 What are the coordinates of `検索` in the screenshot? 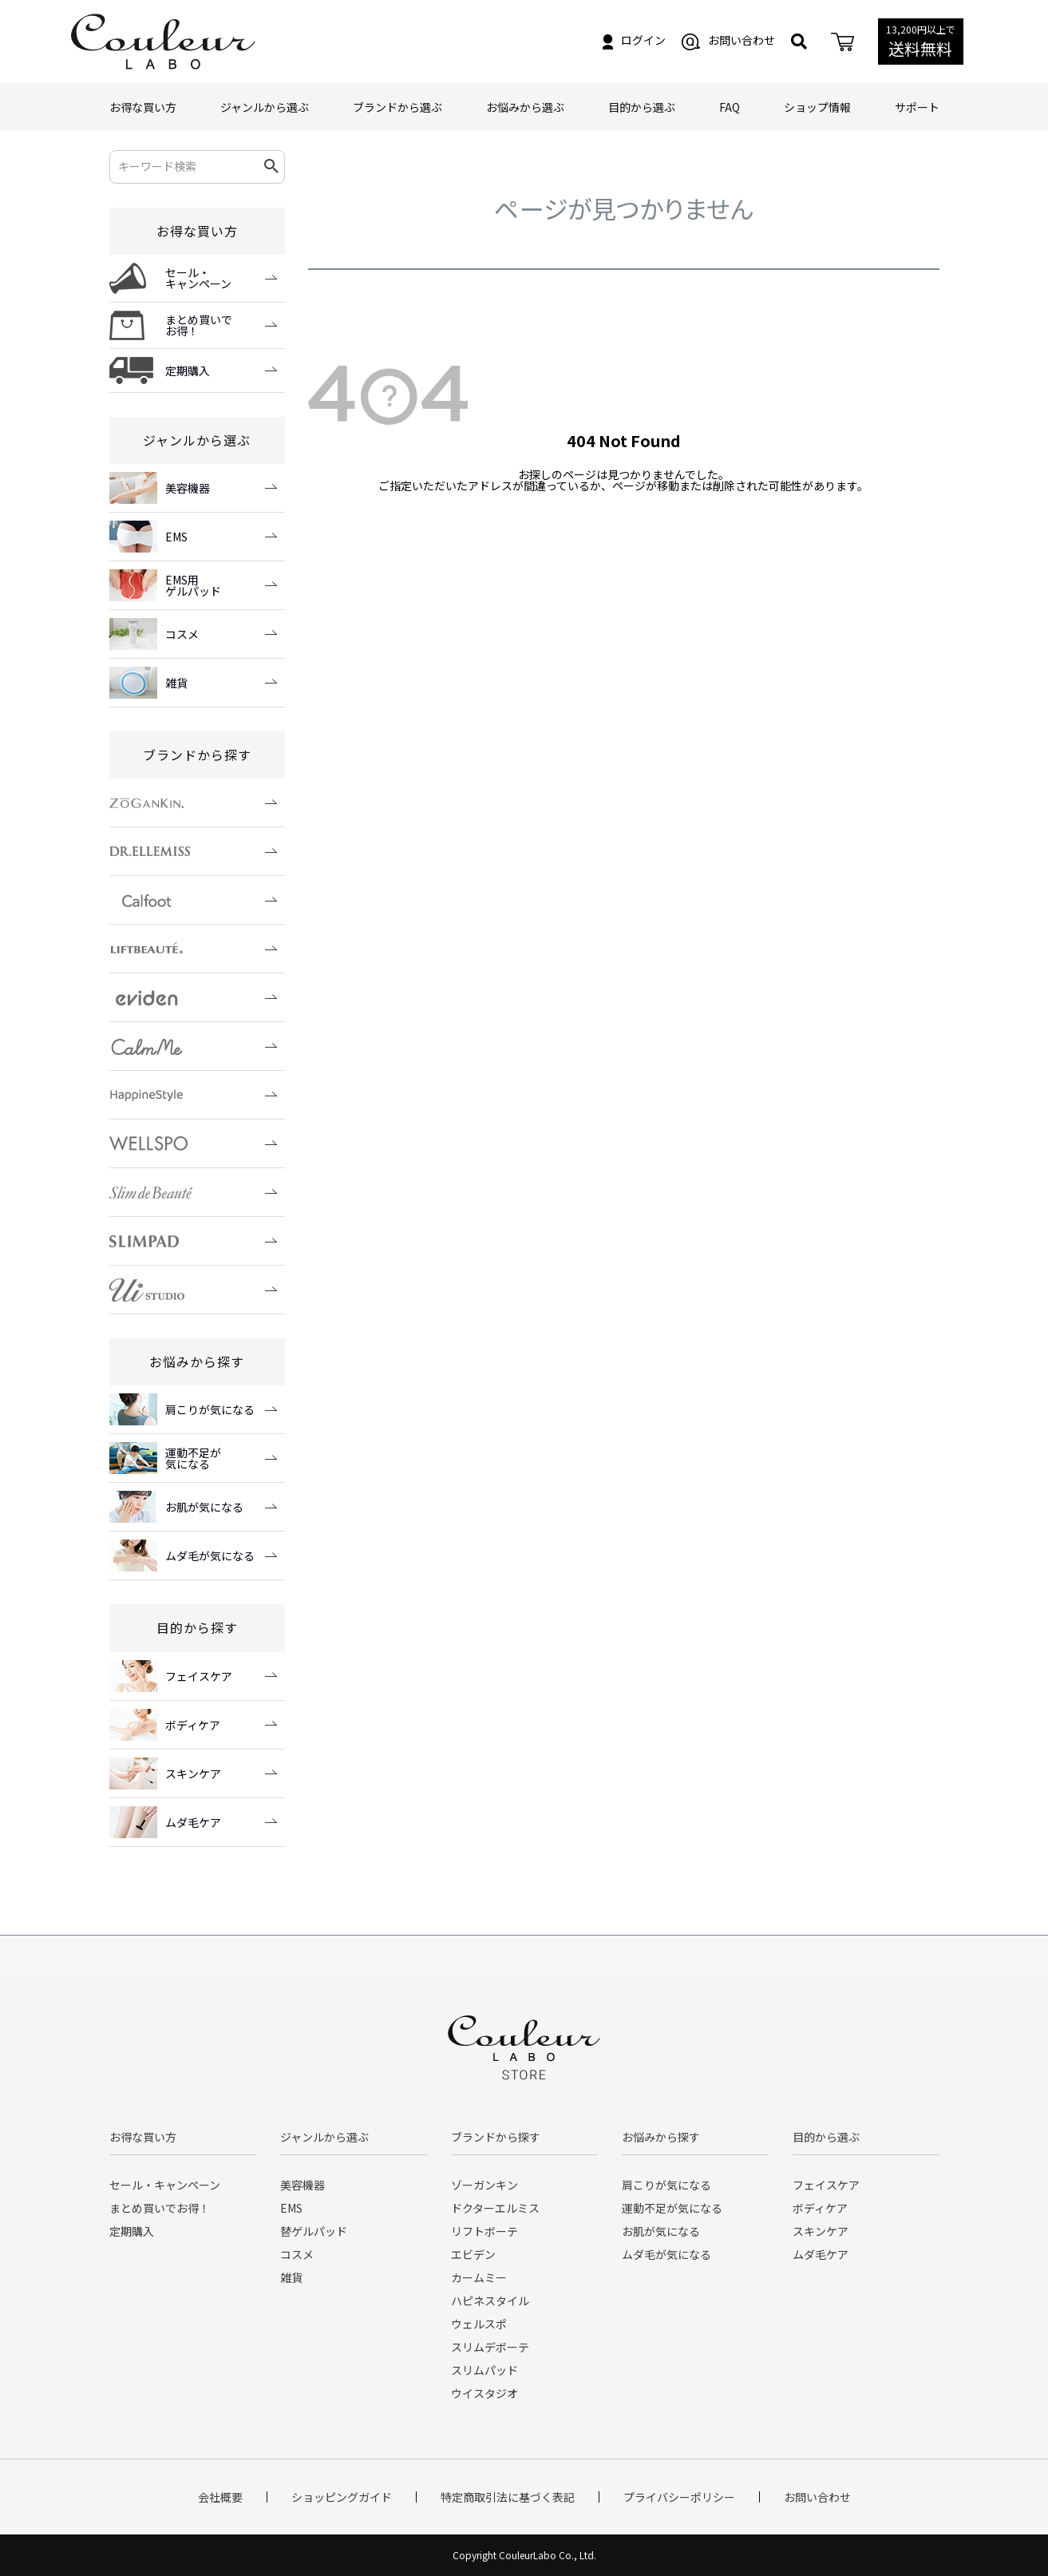 It's located at (271, 167).